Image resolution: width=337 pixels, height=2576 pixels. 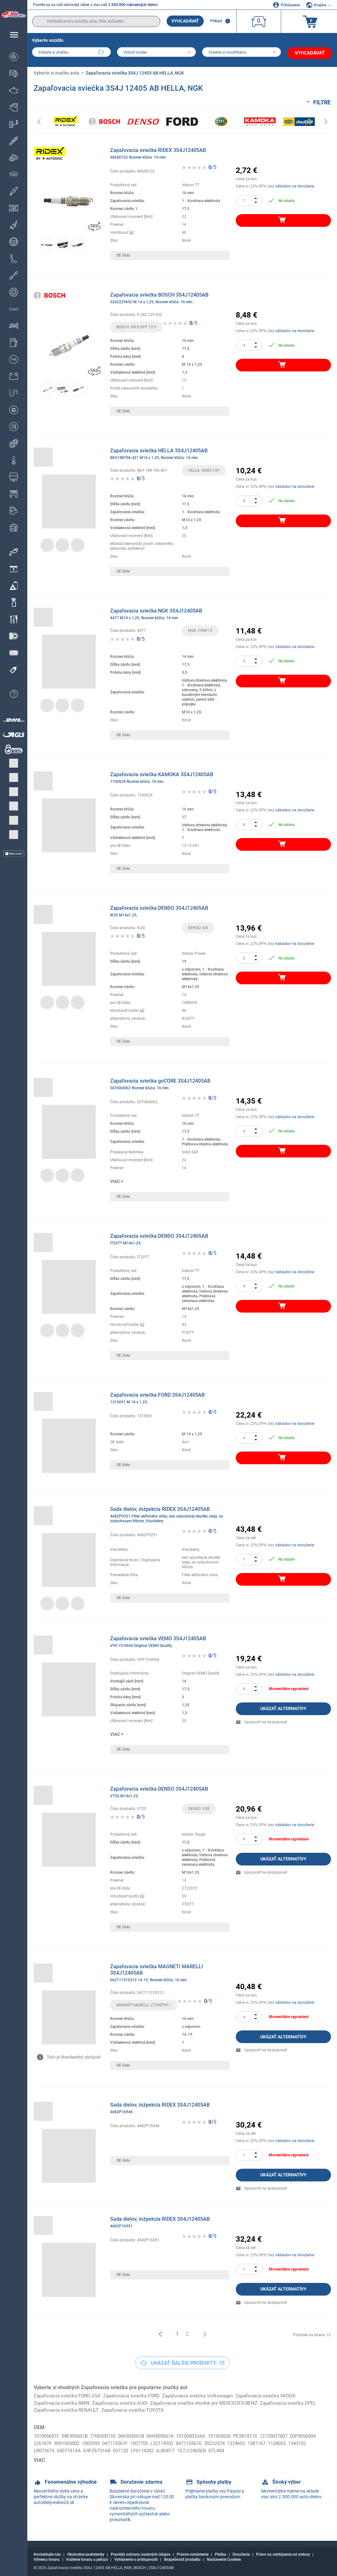 I want to click on Zapaľovacia sviečka AUDI, so click(x=125, y=2401).